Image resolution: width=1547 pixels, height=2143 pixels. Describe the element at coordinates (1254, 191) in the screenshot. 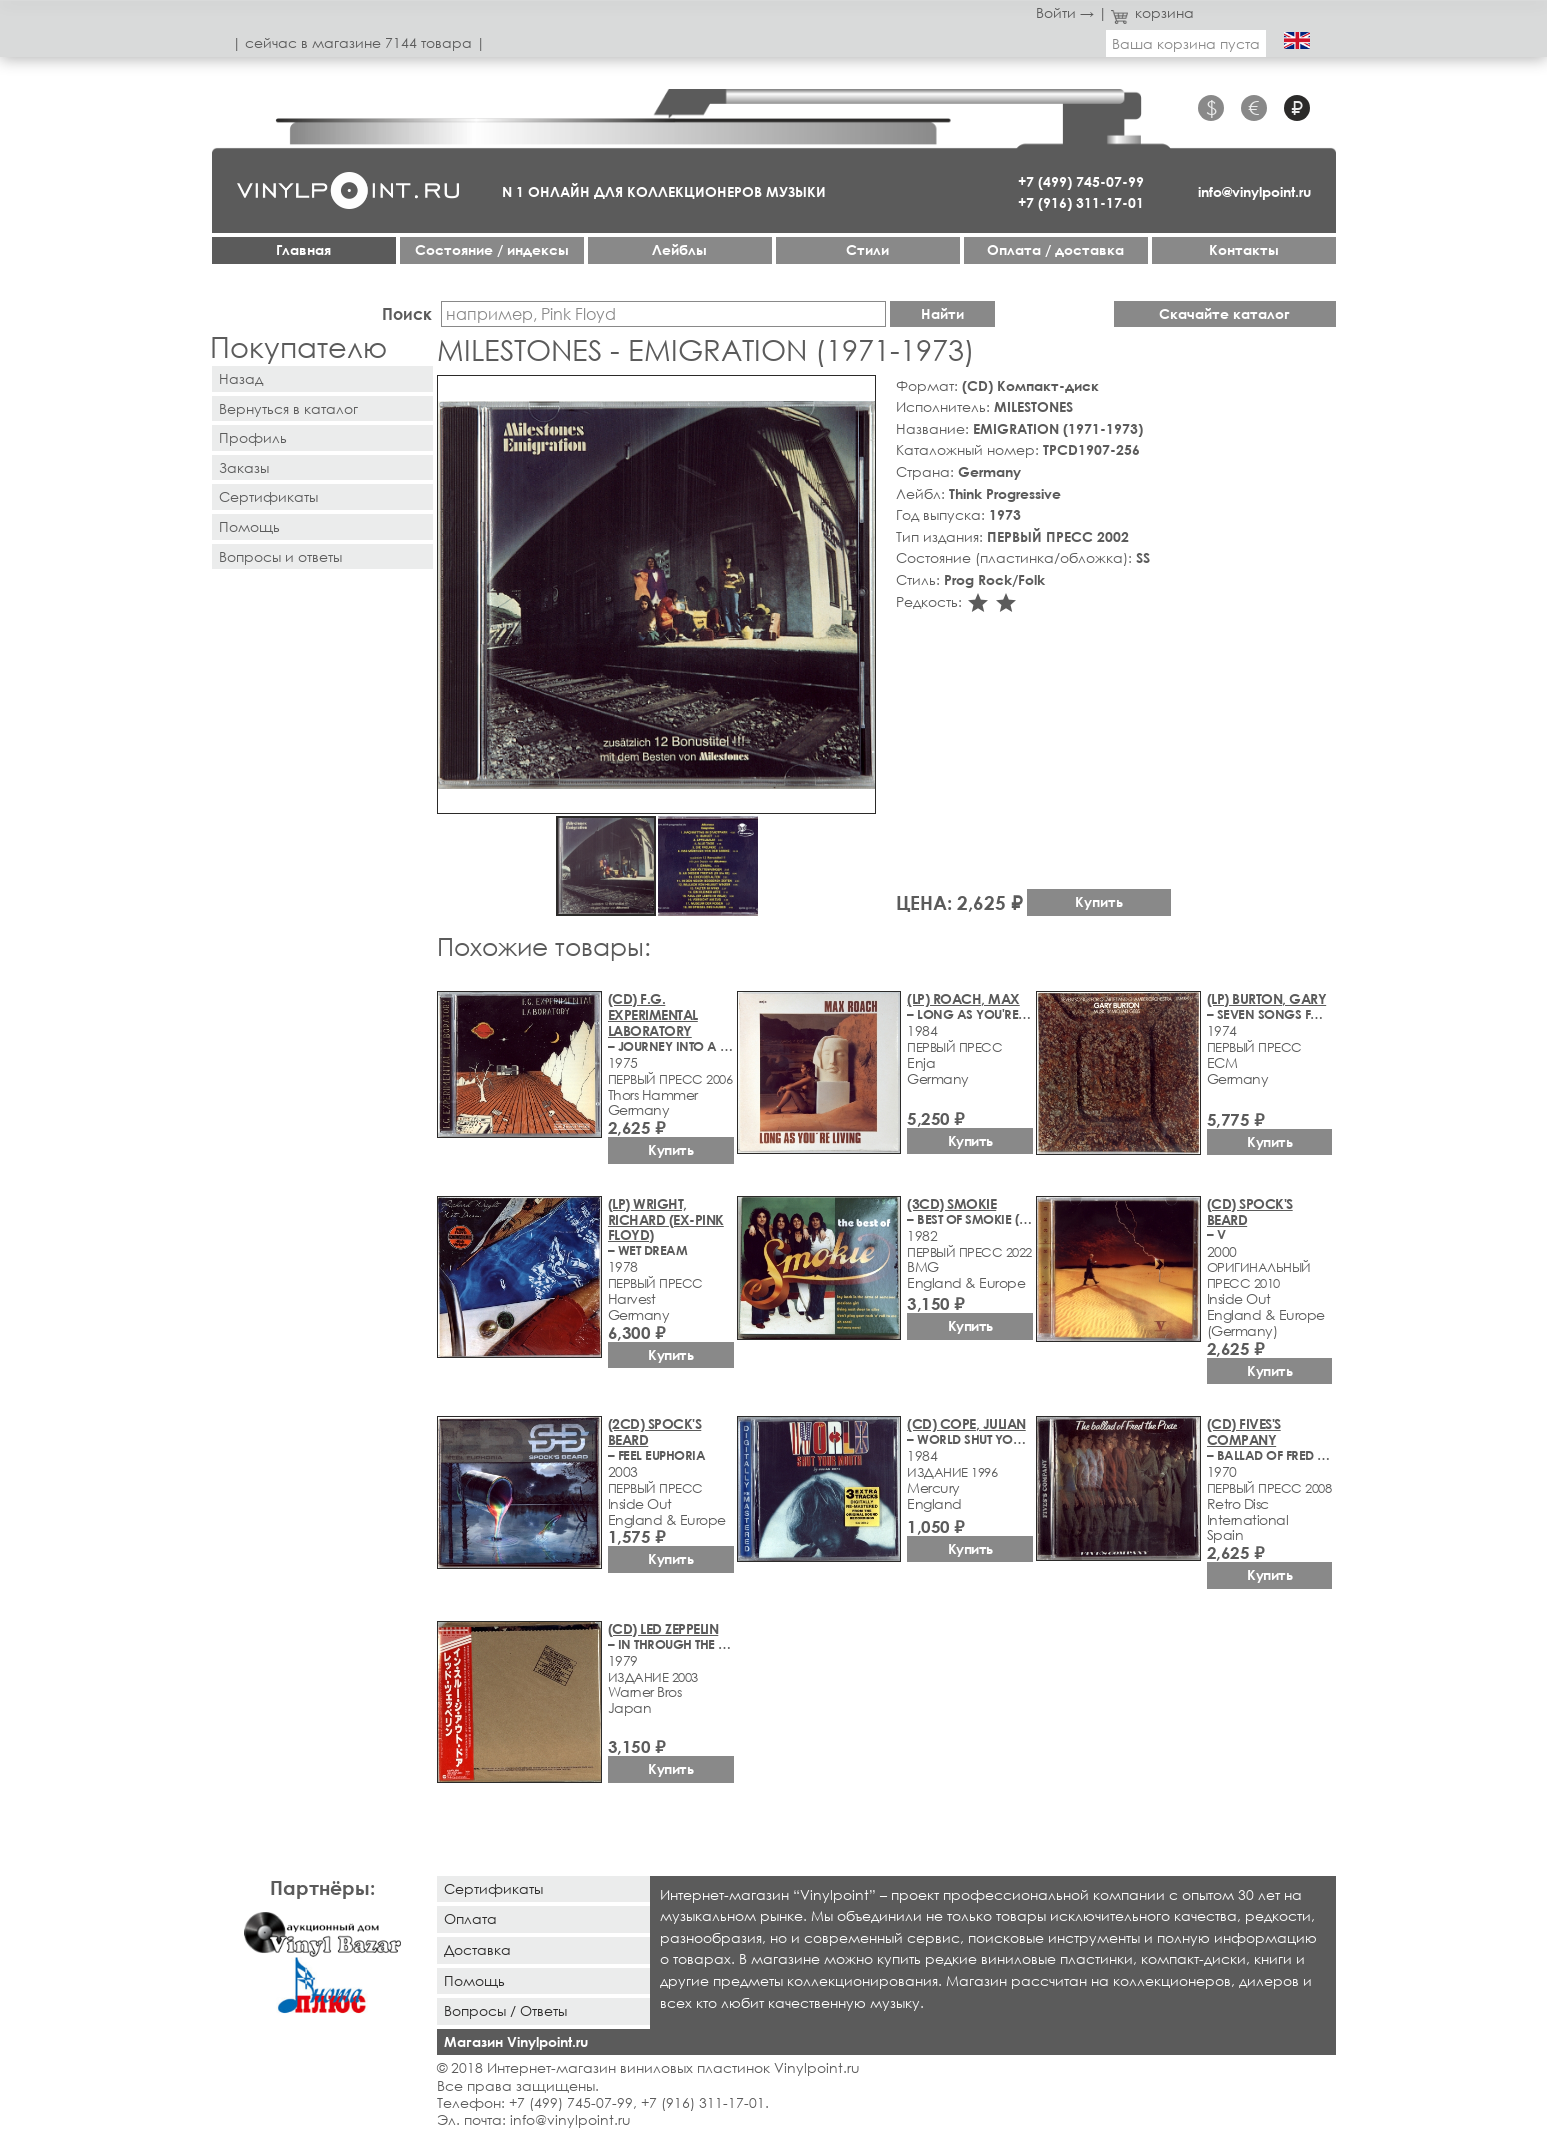

I see `info@vinylpoint.ru` at that location.